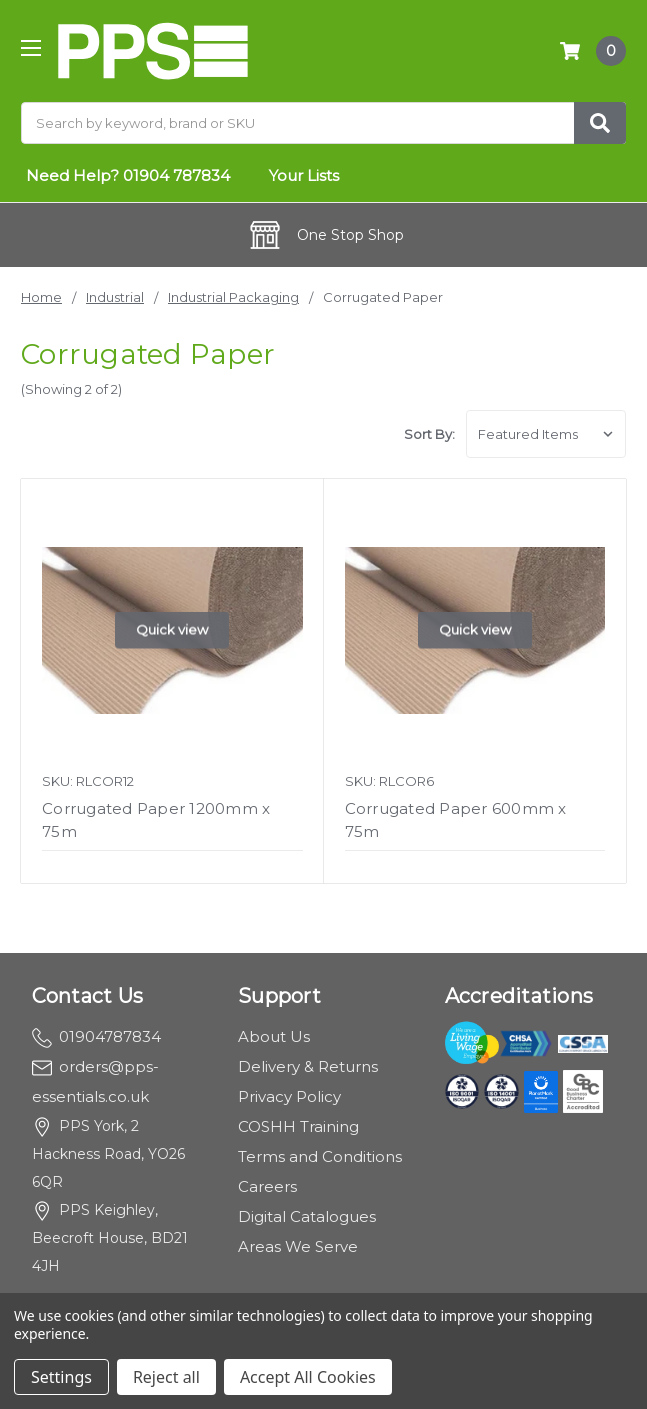  Describe the element at coordinates (320, 1156) in the screenshot. I see `Terms and Conditions` at that location.